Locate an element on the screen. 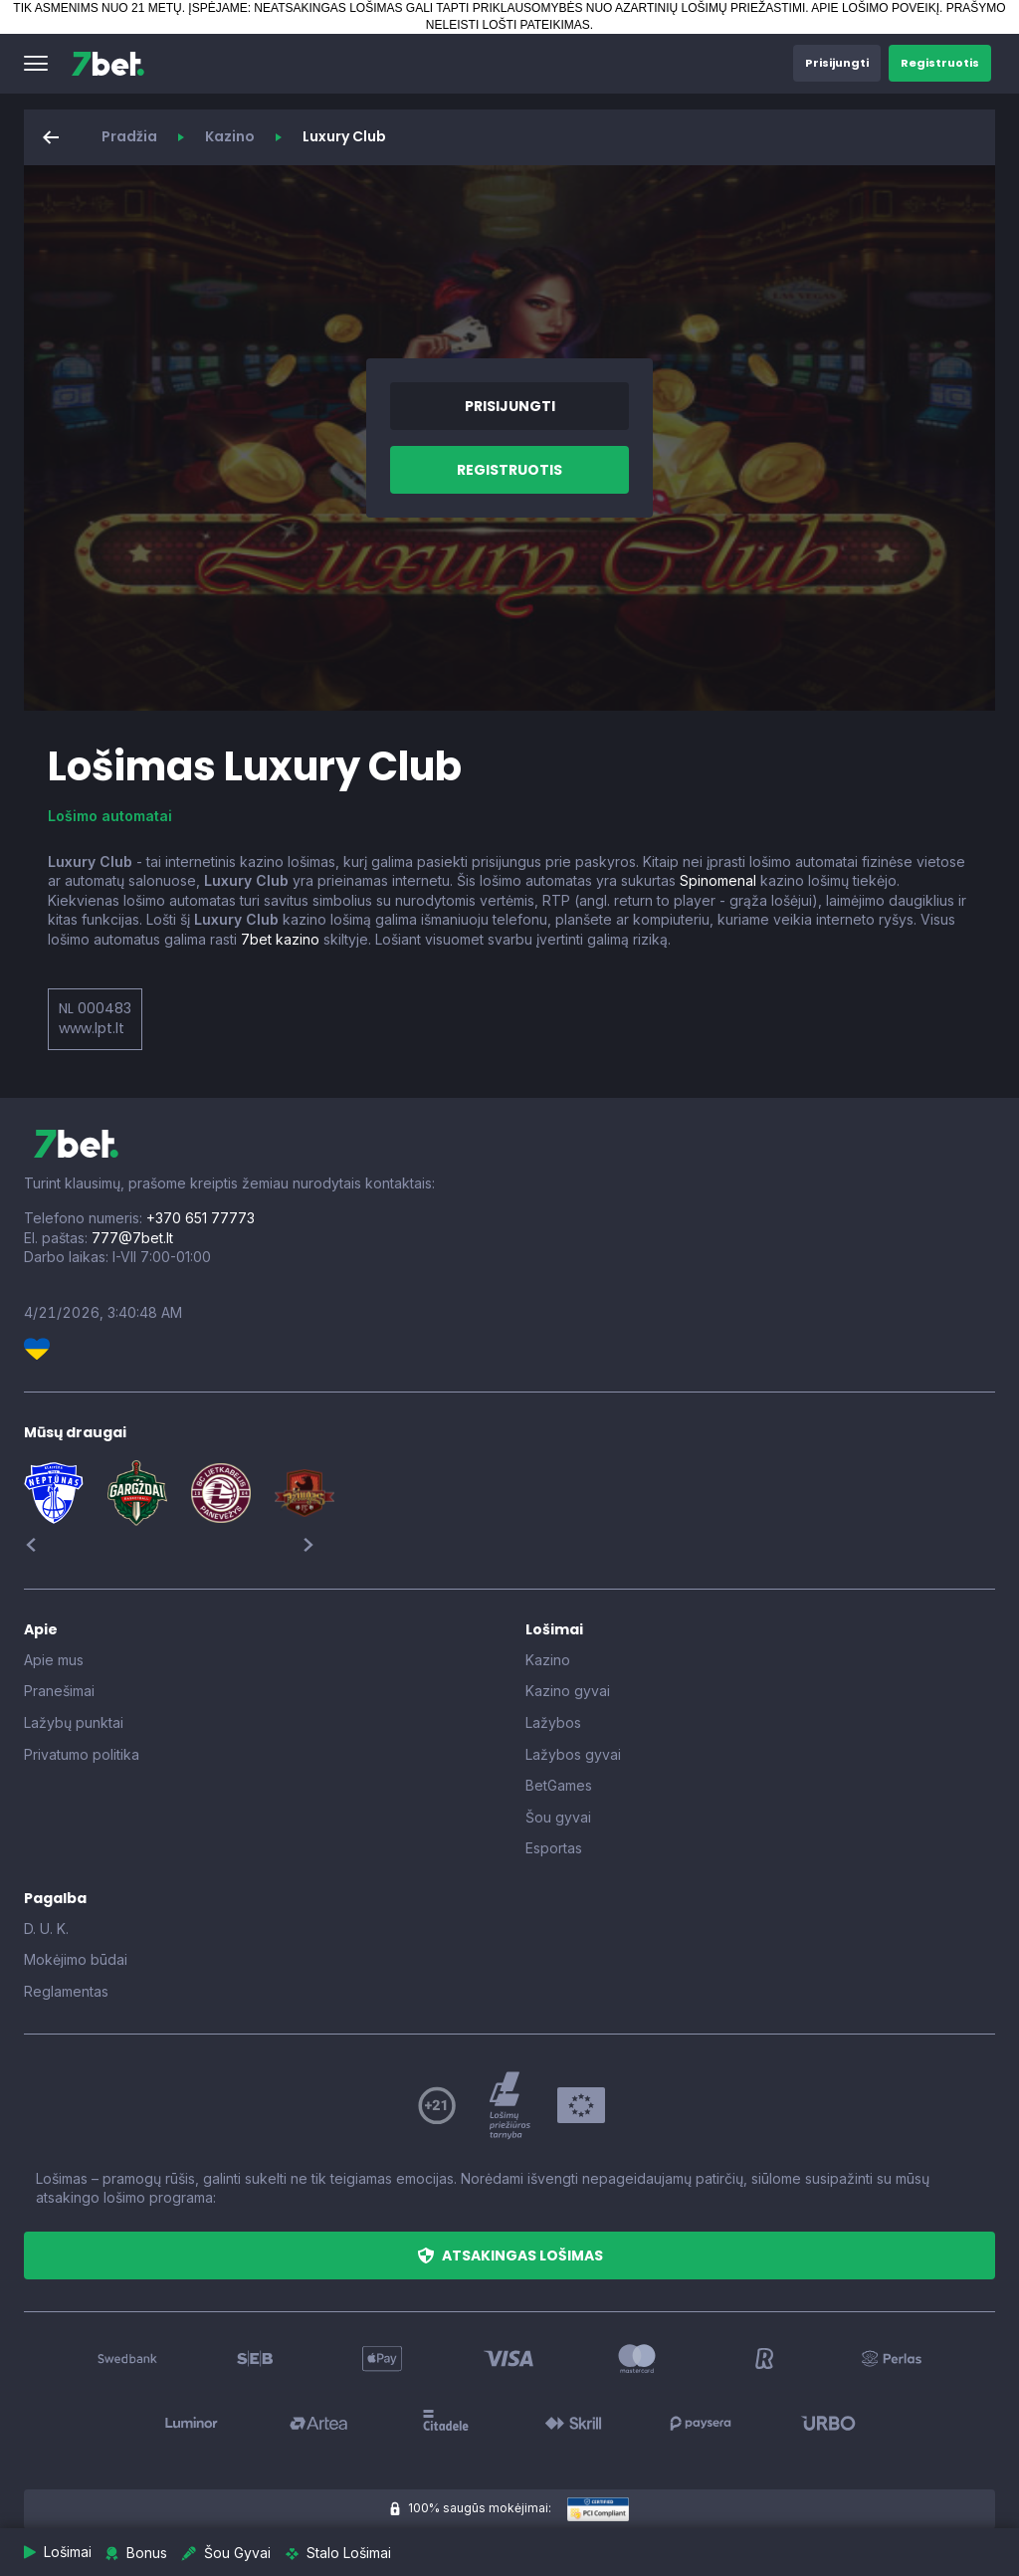 The image size is (1019, 2576). Reglamentas is located at coordinates (66, 1991).